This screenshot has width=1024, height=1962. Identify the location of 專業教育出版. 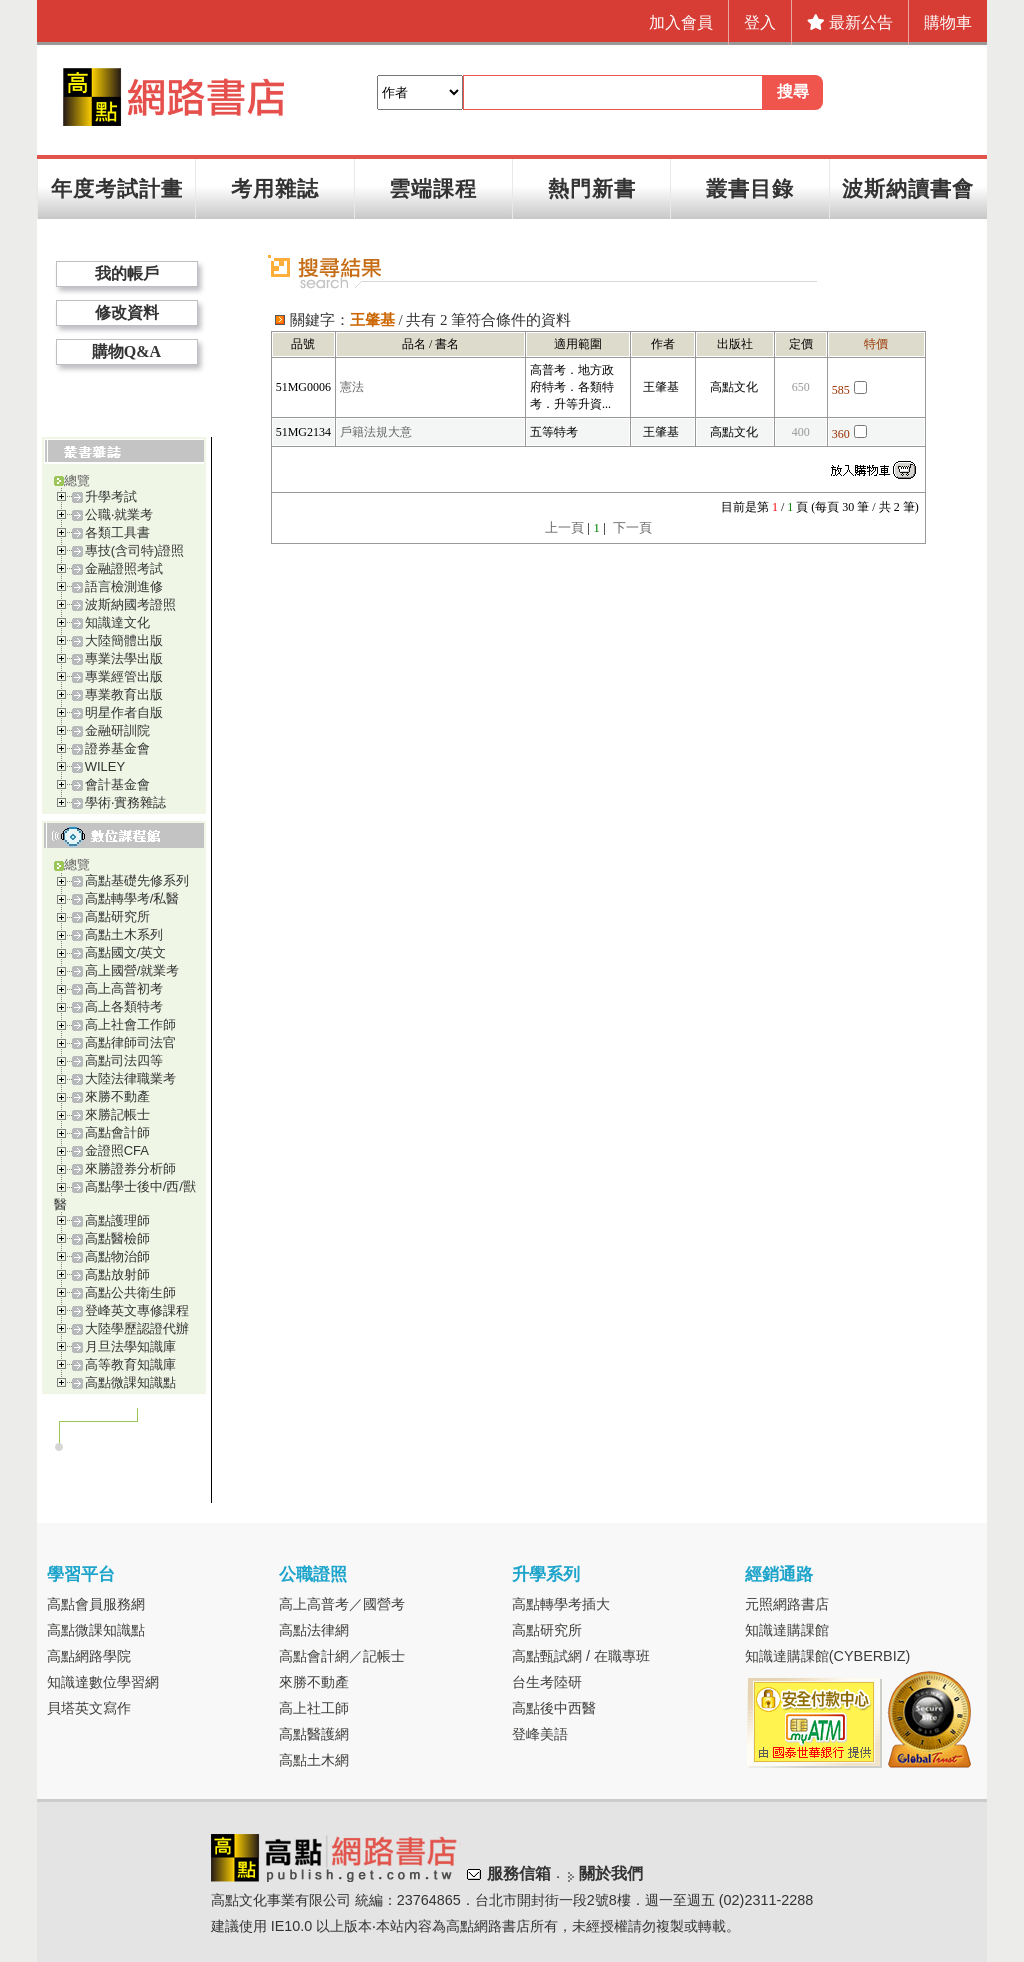
(124, 694).